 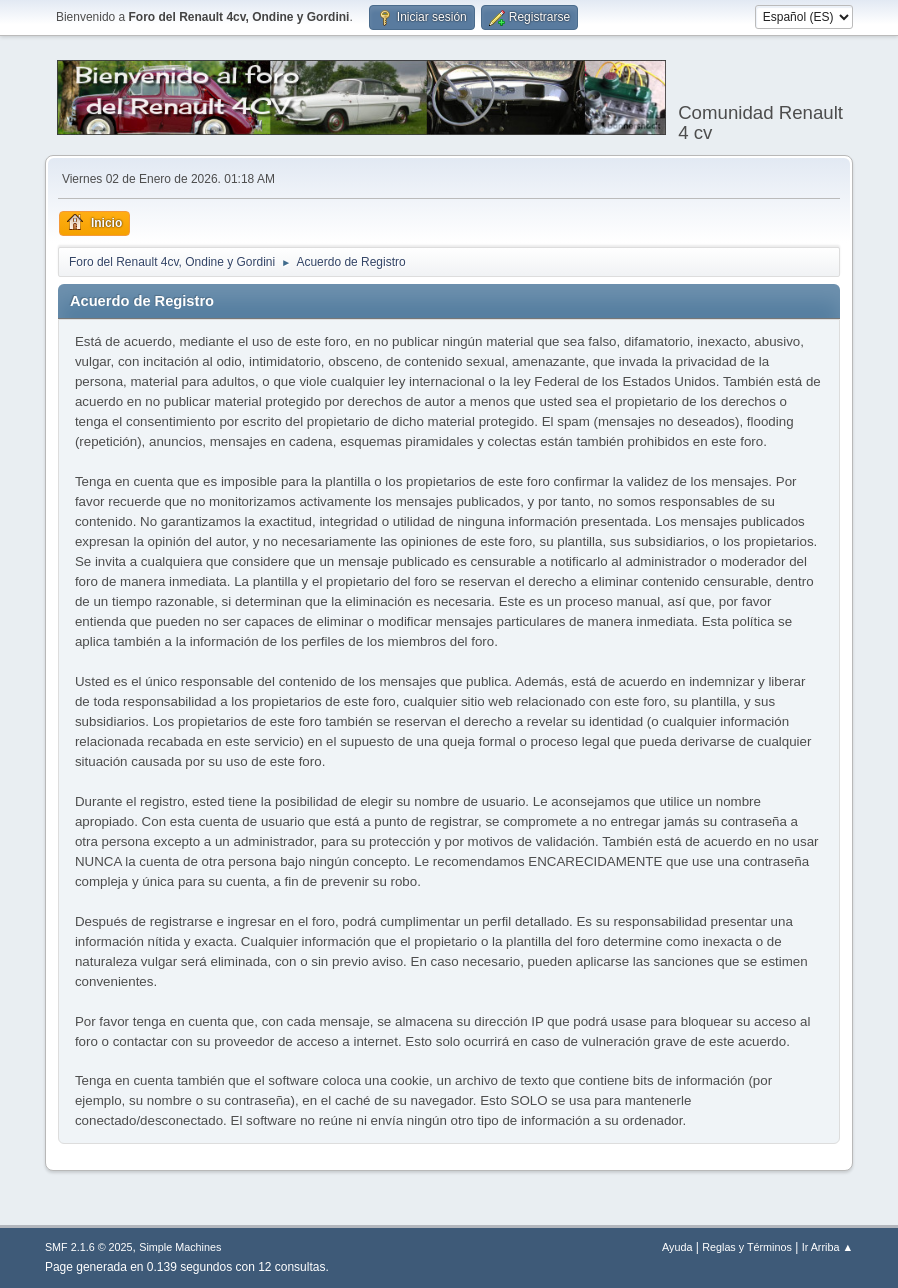 What do you see at coordinates (827, 1247) in the screenshot?
I see `Ir Arriba ▲` at bounding box center [827, 1247].